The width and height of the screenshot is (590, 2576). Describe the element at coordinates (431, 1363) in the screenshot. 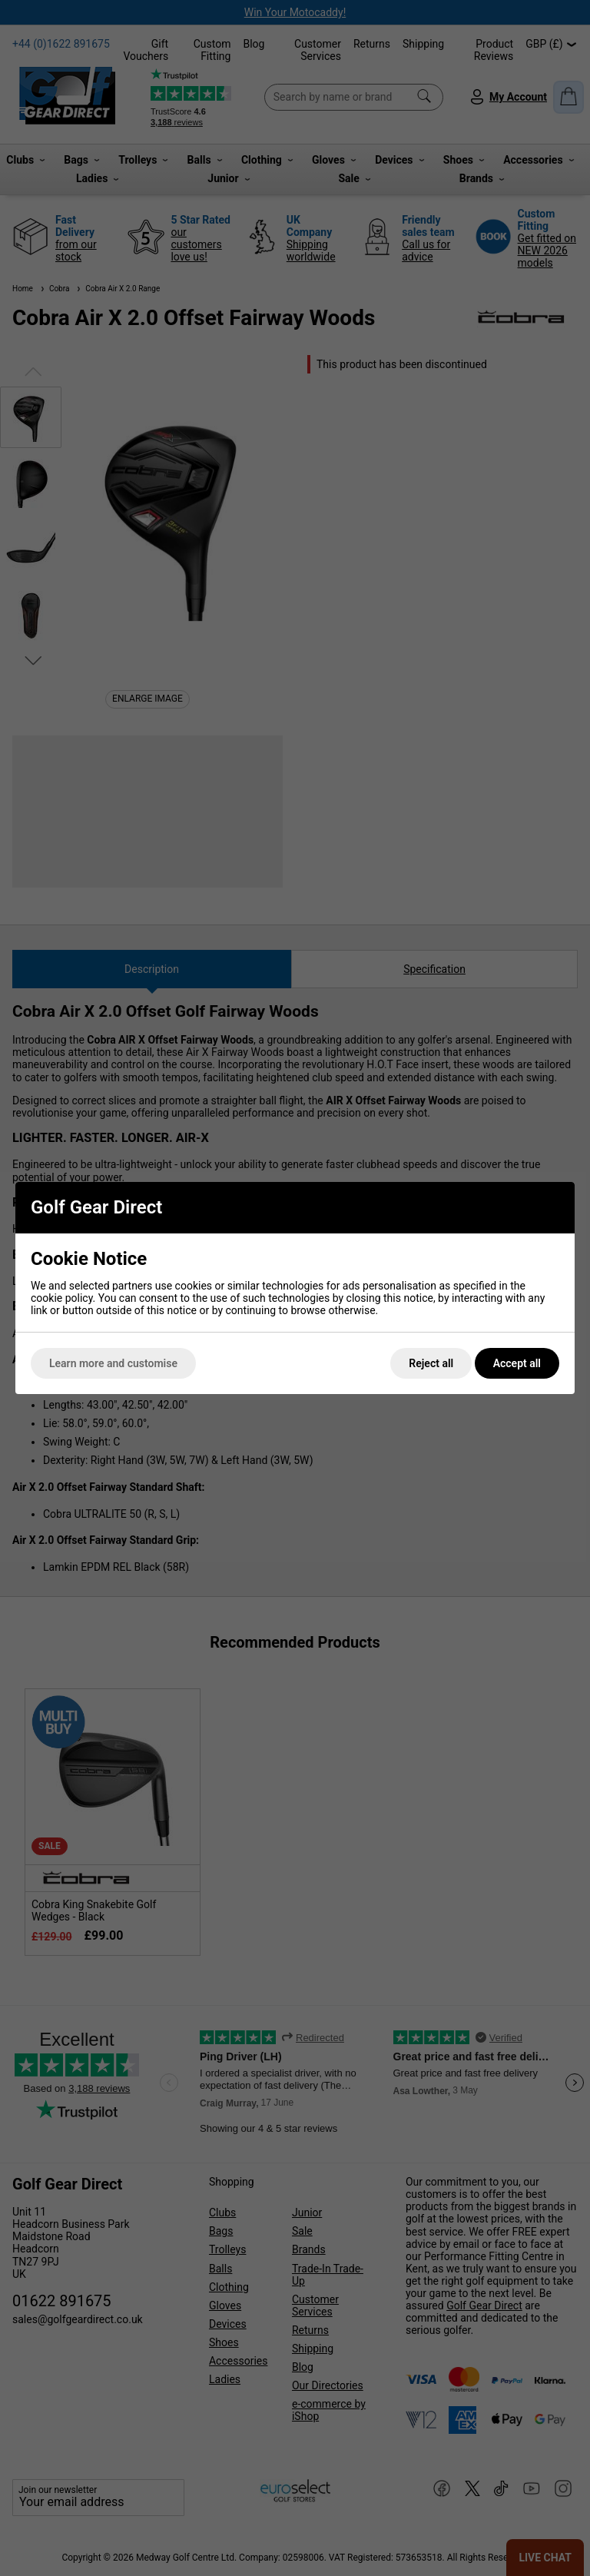

I see `Reject all` at that location.